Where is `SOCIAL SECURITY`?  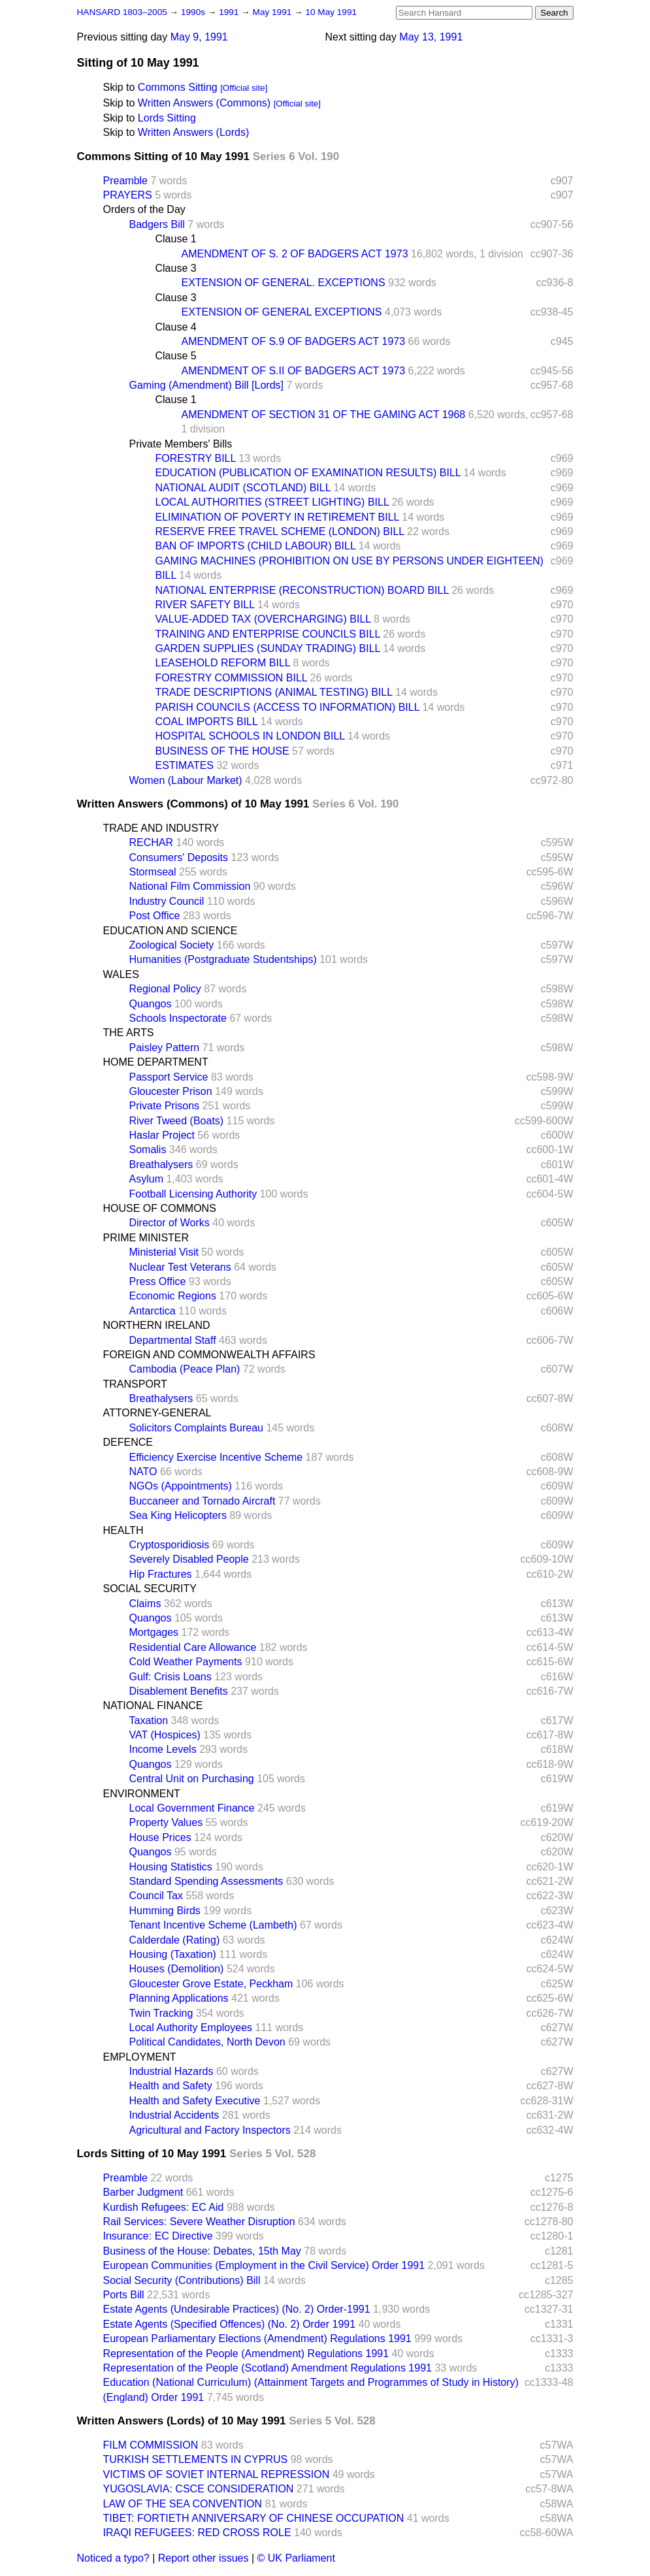 SOCIAL SECURITY is located at coordinates (150, 1588).